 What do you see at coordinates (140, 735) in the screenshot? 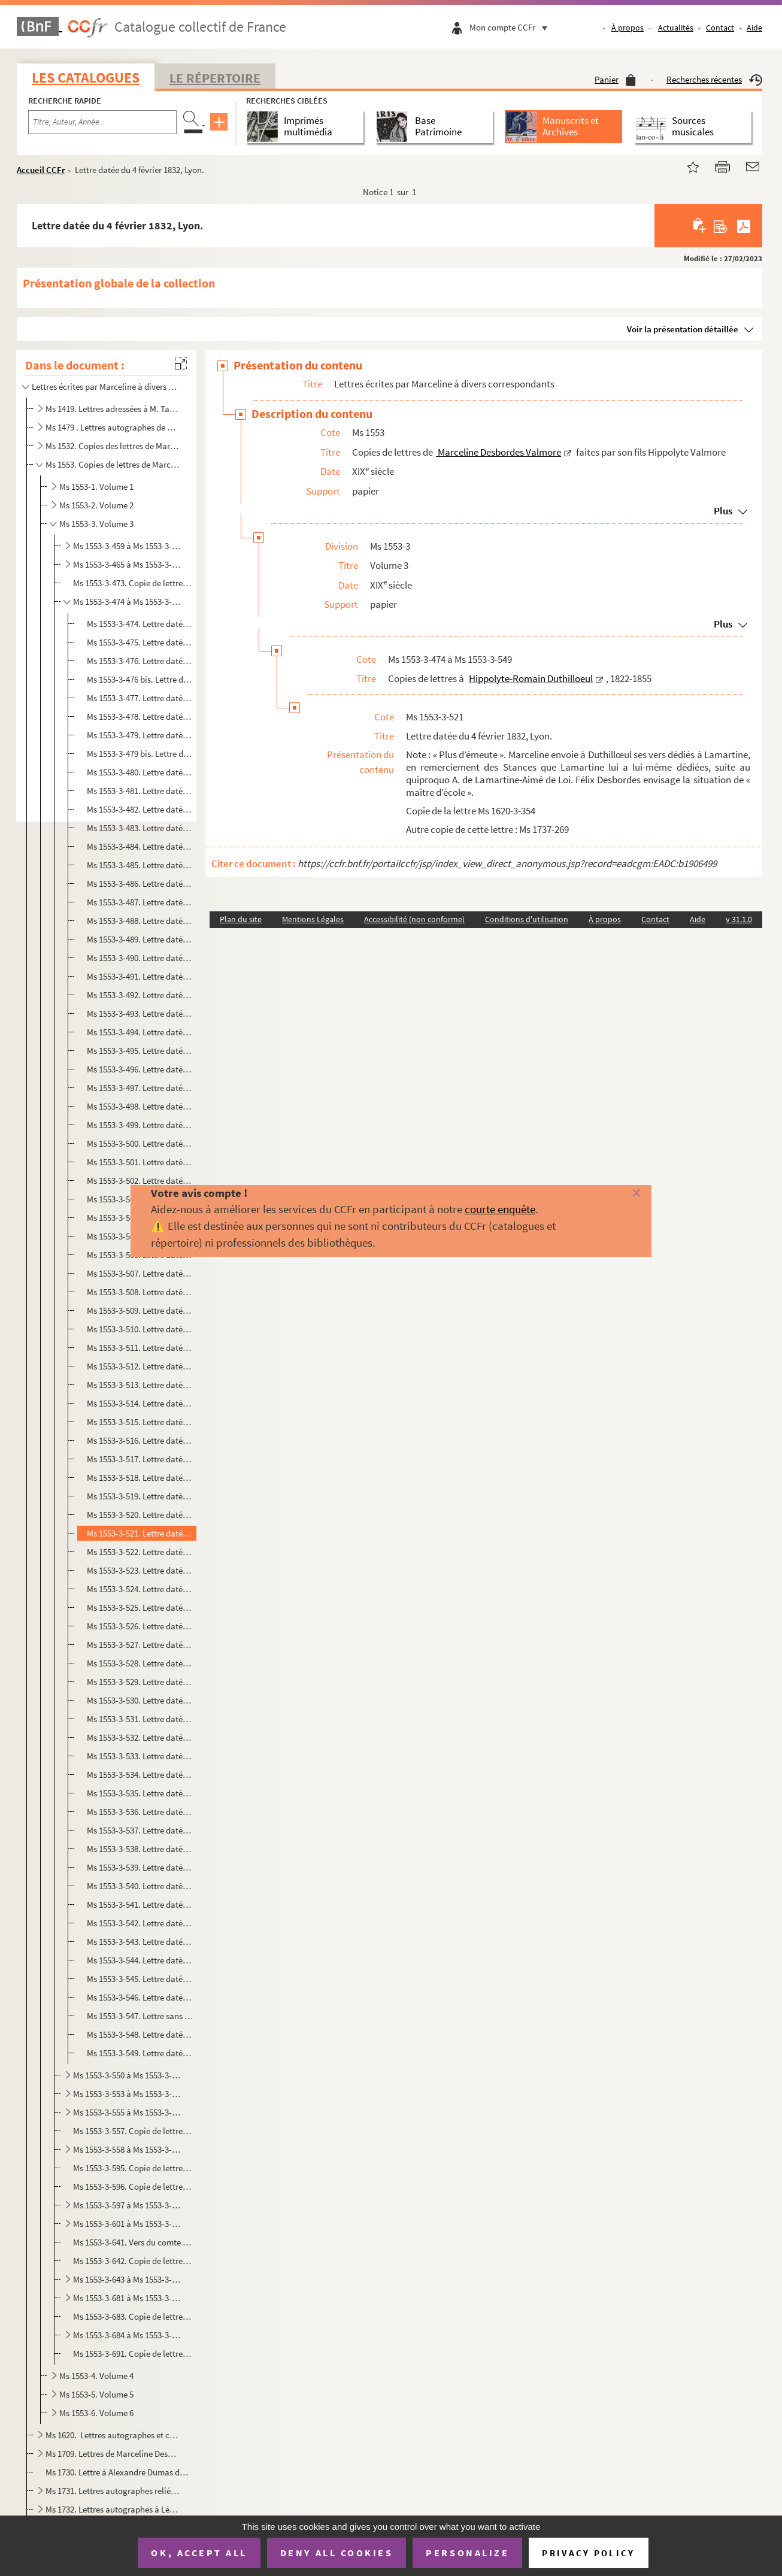
I see `Ms 1553-3-479. Lettre datée du 20 novembre 1826, Bordeaux.` at bounding box center [140, 735].